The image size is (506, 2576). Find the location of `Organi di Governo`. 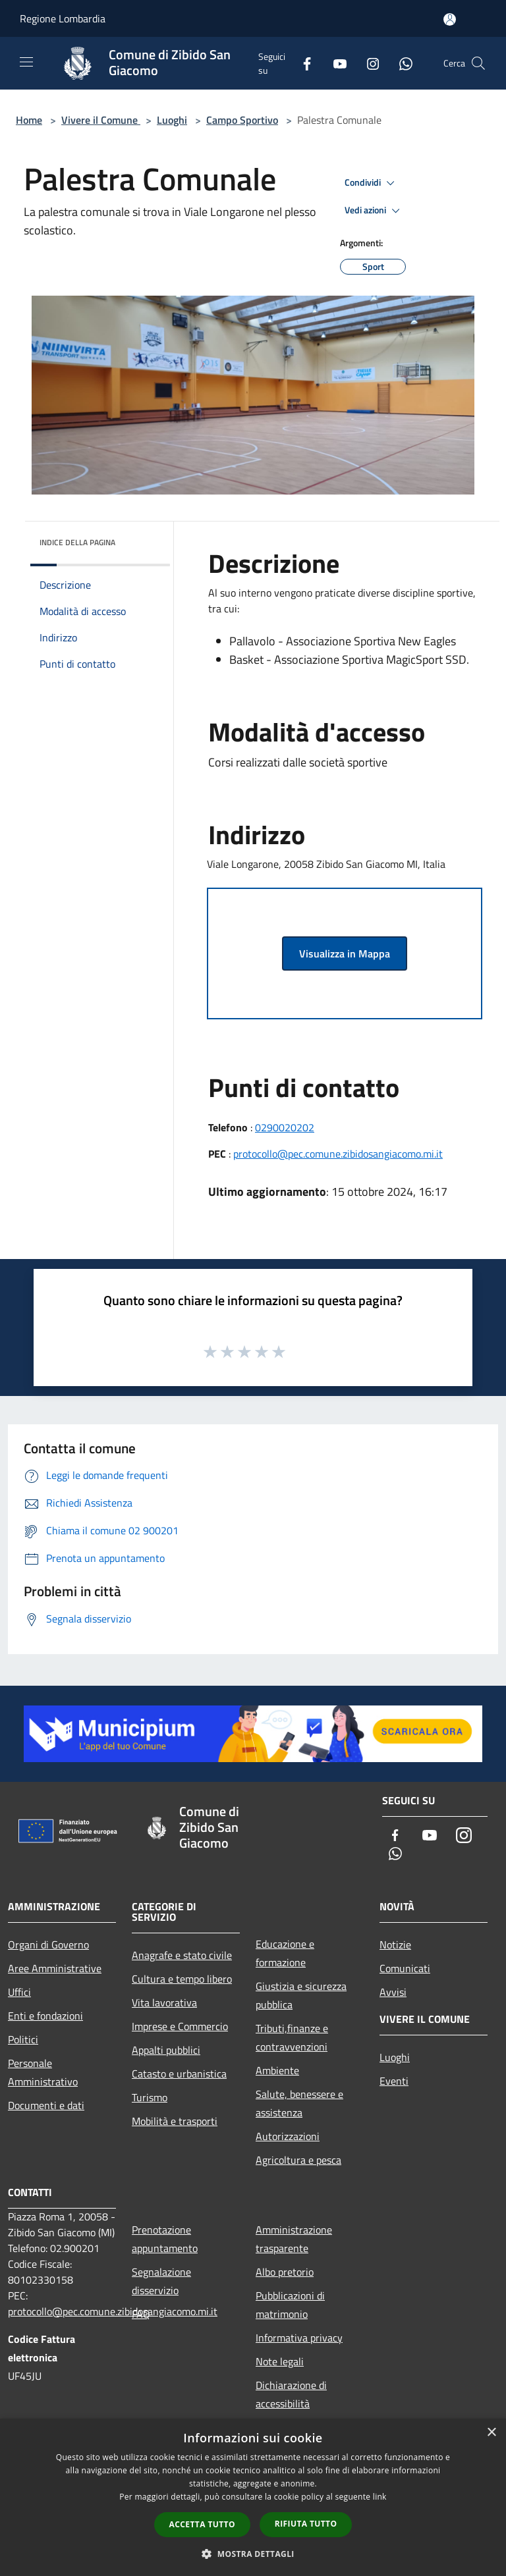

Organi di Governo is located at coordinates (48, 1944).